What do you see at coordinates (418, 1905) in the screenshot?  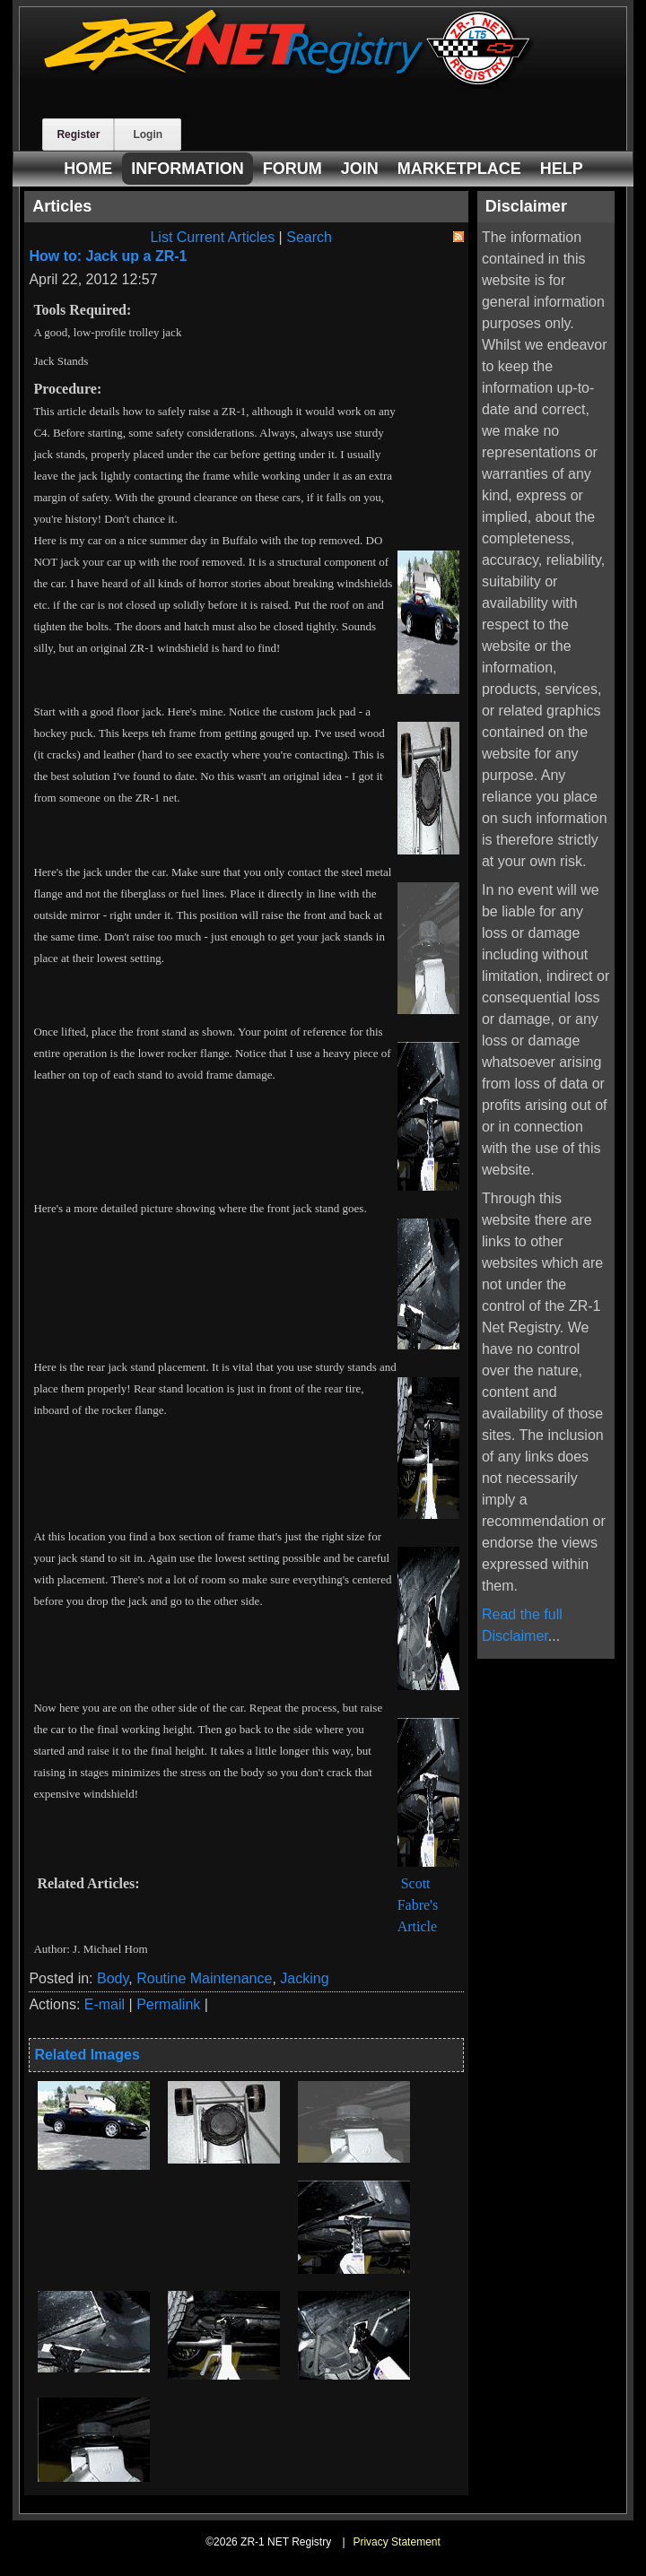 I see `Scott Fabre's Article` at bounding box center [418, 1905].